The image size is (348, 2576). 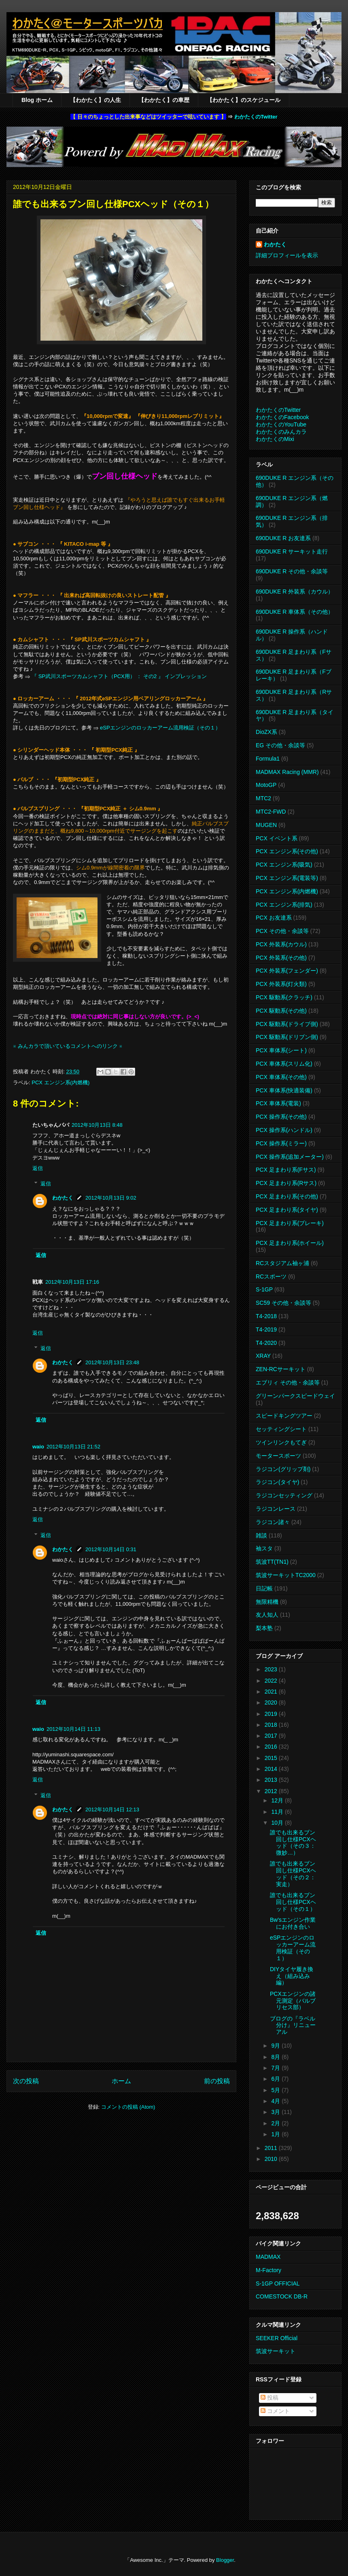 What do you see at coordinates (272, 1758) in the screenshot?
I see `2015` at bounding box center [272, 1758].